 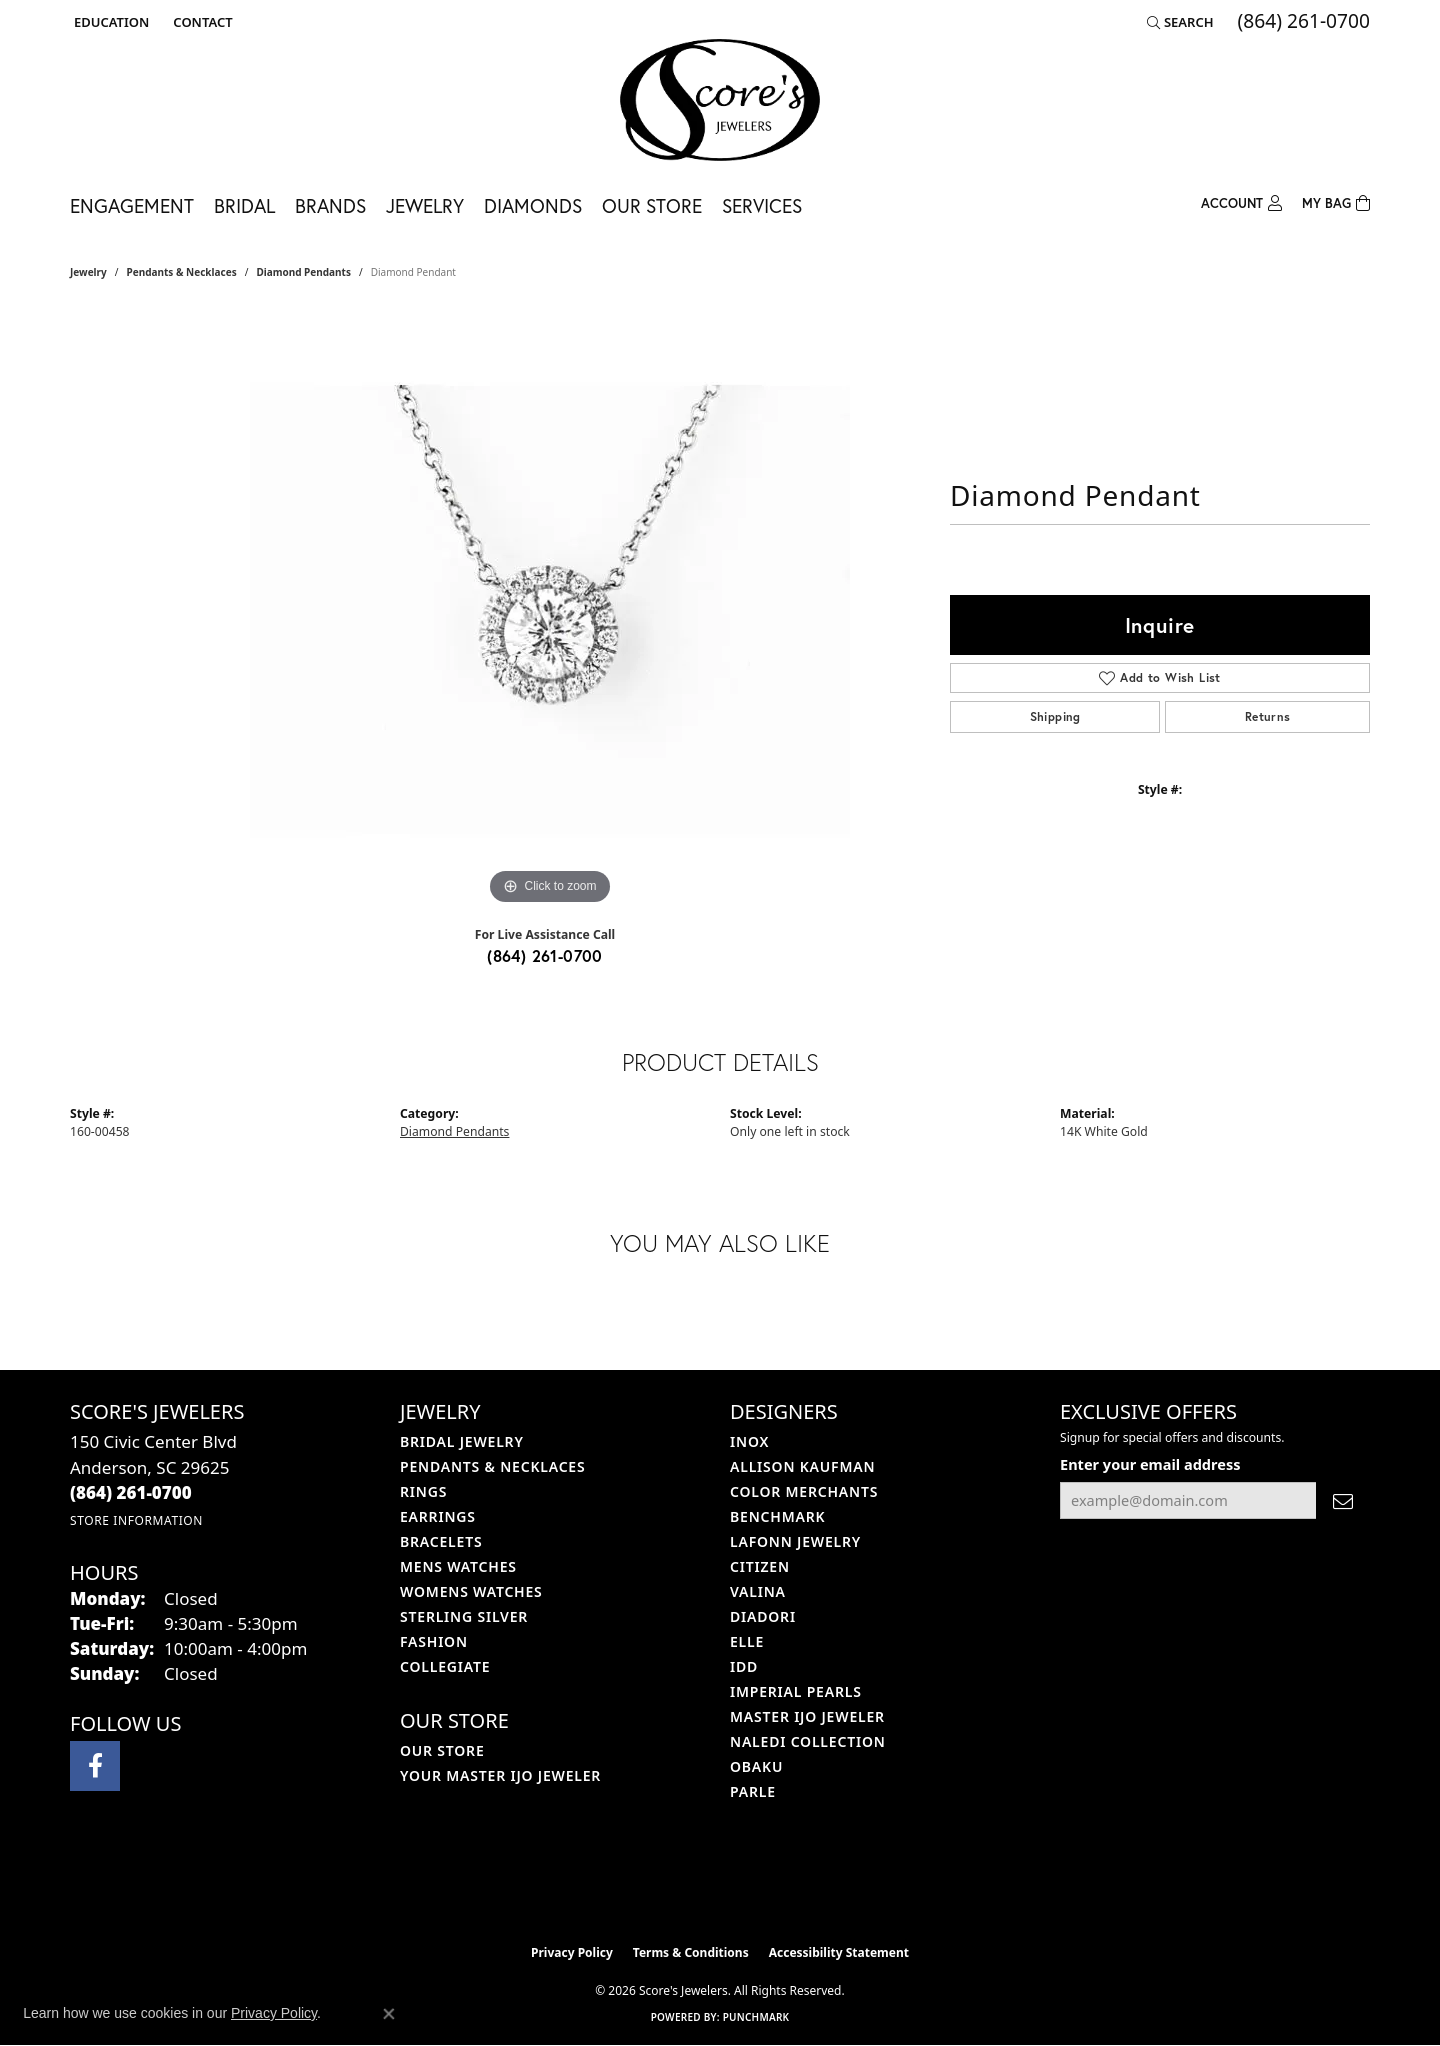 I want to click on Citizen [menuitem], so click(x=760, y=1566).